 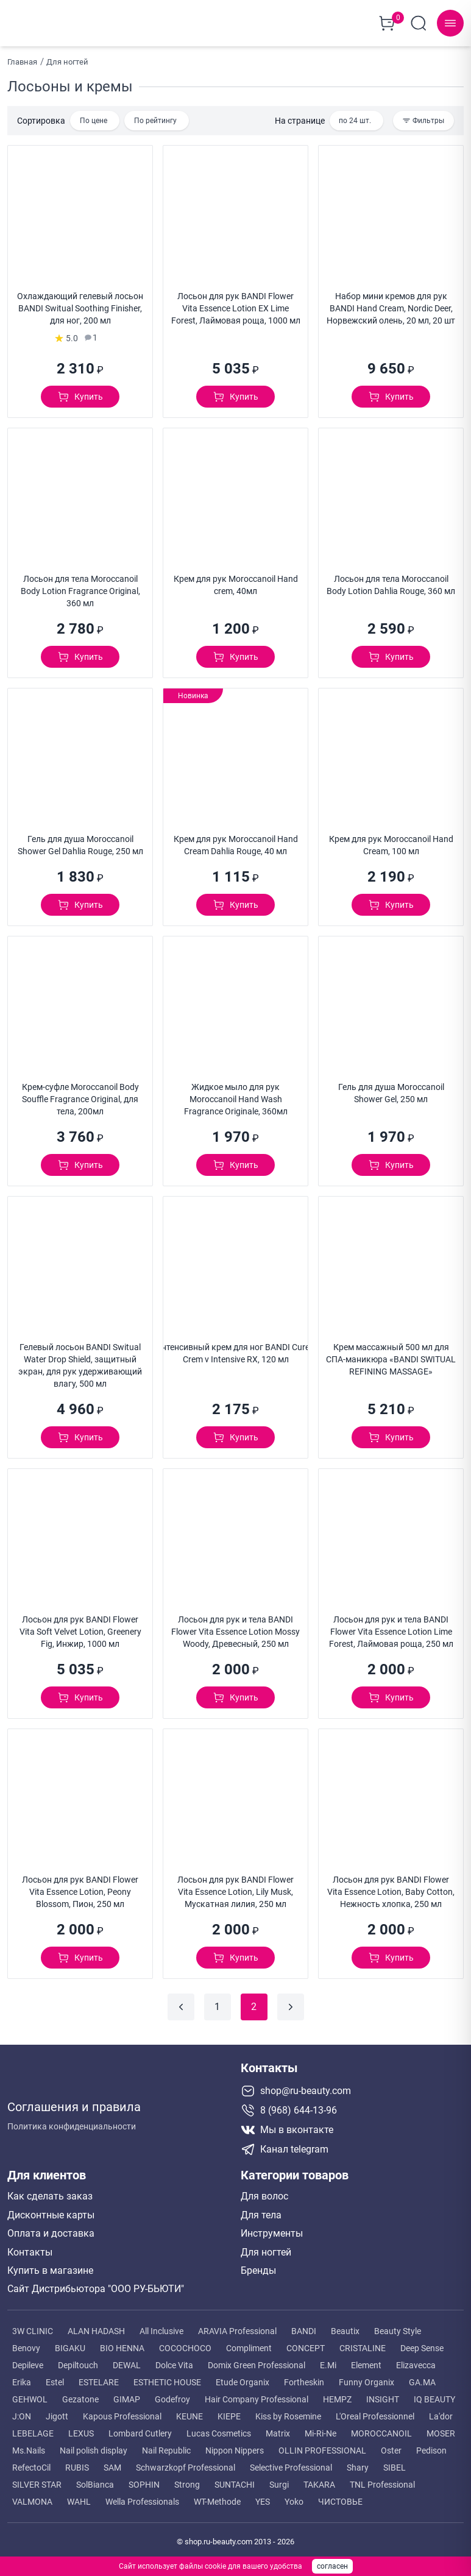 I want to click on По цене, so click(x=93, y=116).